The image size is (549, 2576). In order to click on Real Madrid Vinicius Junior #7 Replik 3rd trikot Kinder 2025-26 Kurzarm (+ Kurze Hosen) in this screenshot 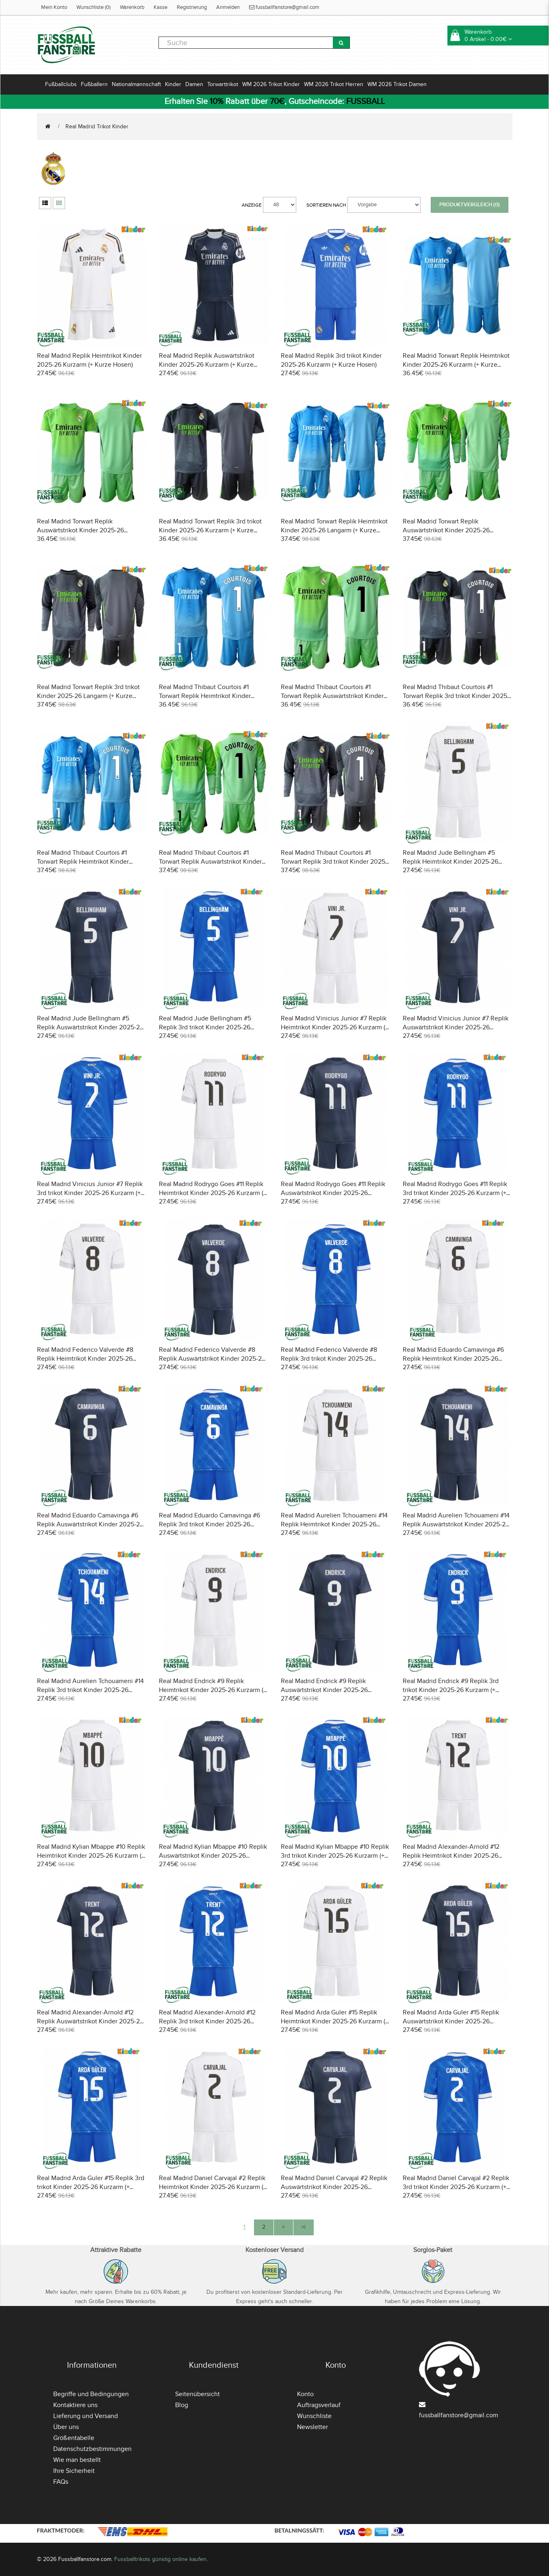, I will do `click(90, 1193)`.